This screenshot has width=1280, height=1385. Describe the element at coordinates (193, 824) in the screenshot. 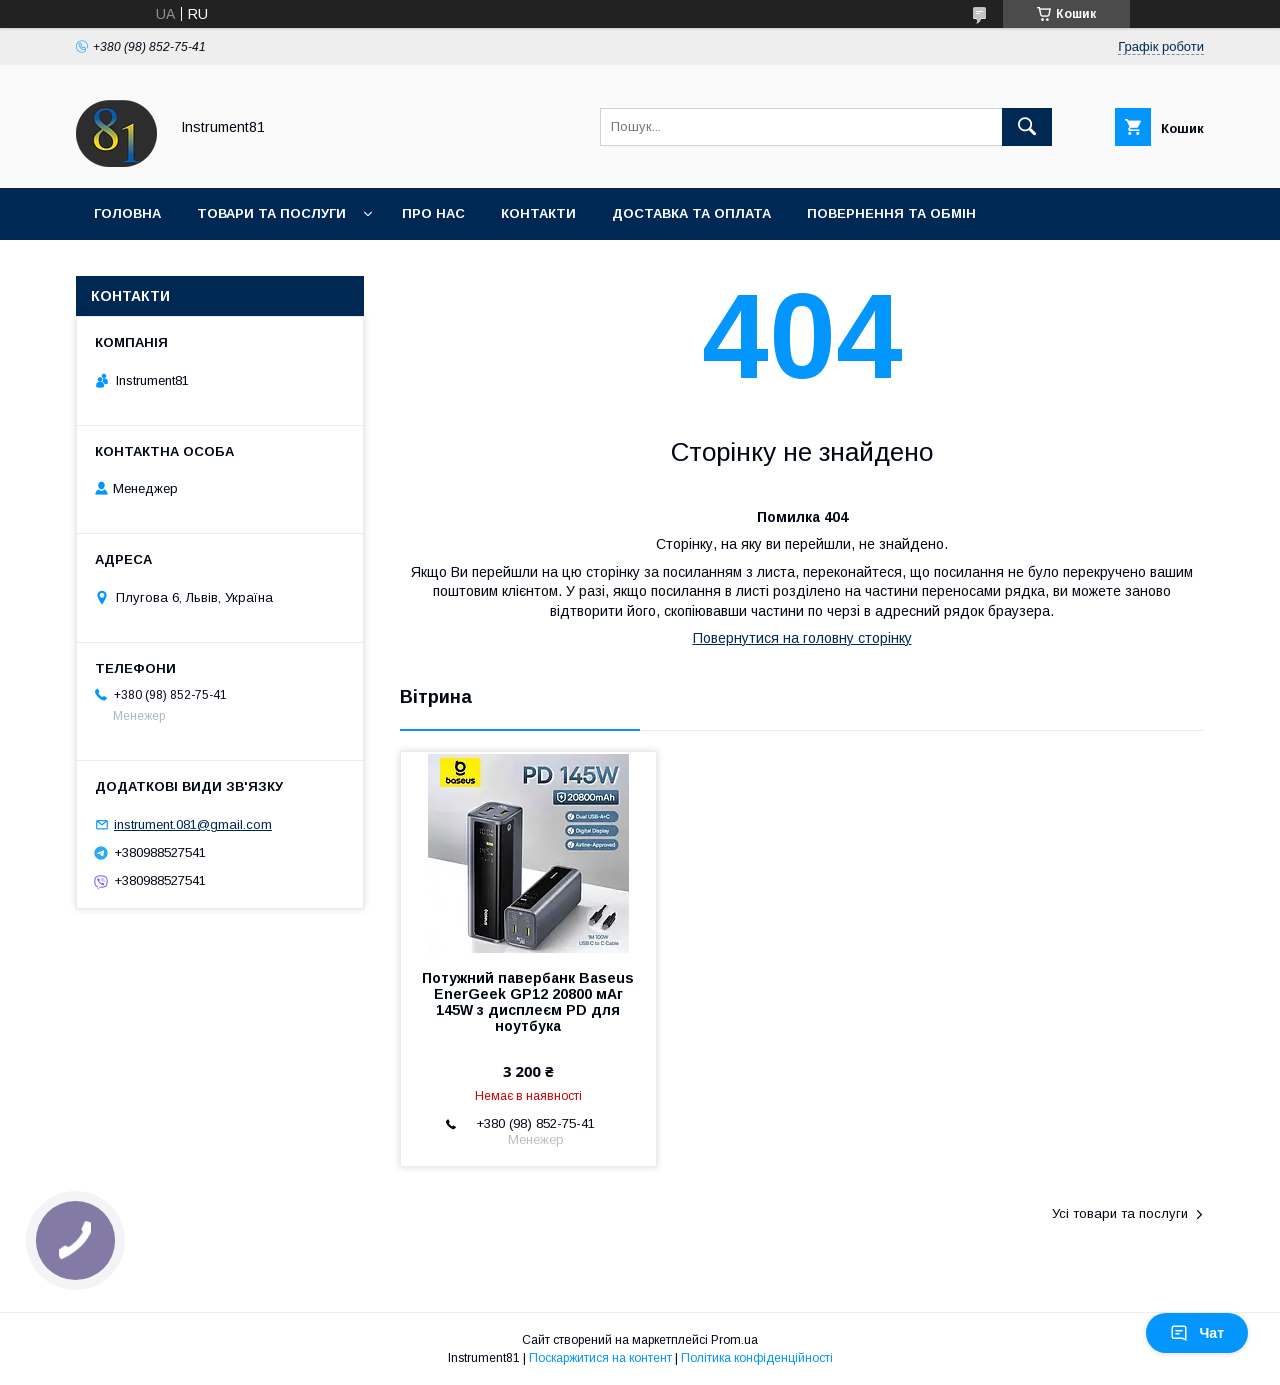

I see `instrument.081@gmail.com` at that location.